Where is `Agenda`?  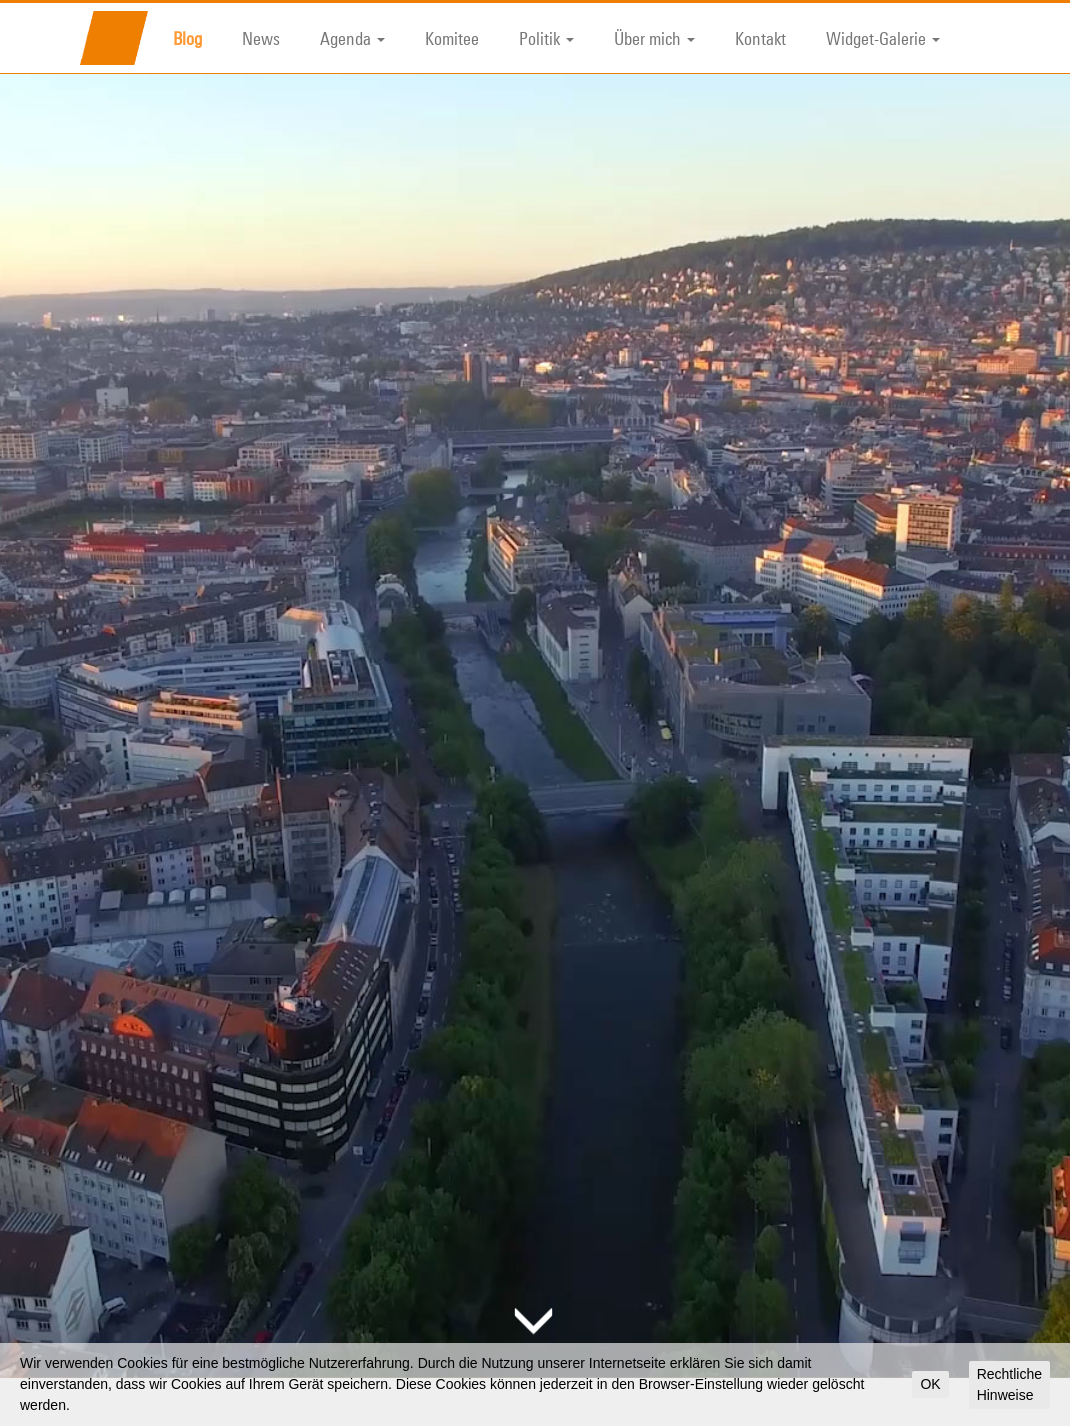 Agenda is located at coordinates (352, 38).